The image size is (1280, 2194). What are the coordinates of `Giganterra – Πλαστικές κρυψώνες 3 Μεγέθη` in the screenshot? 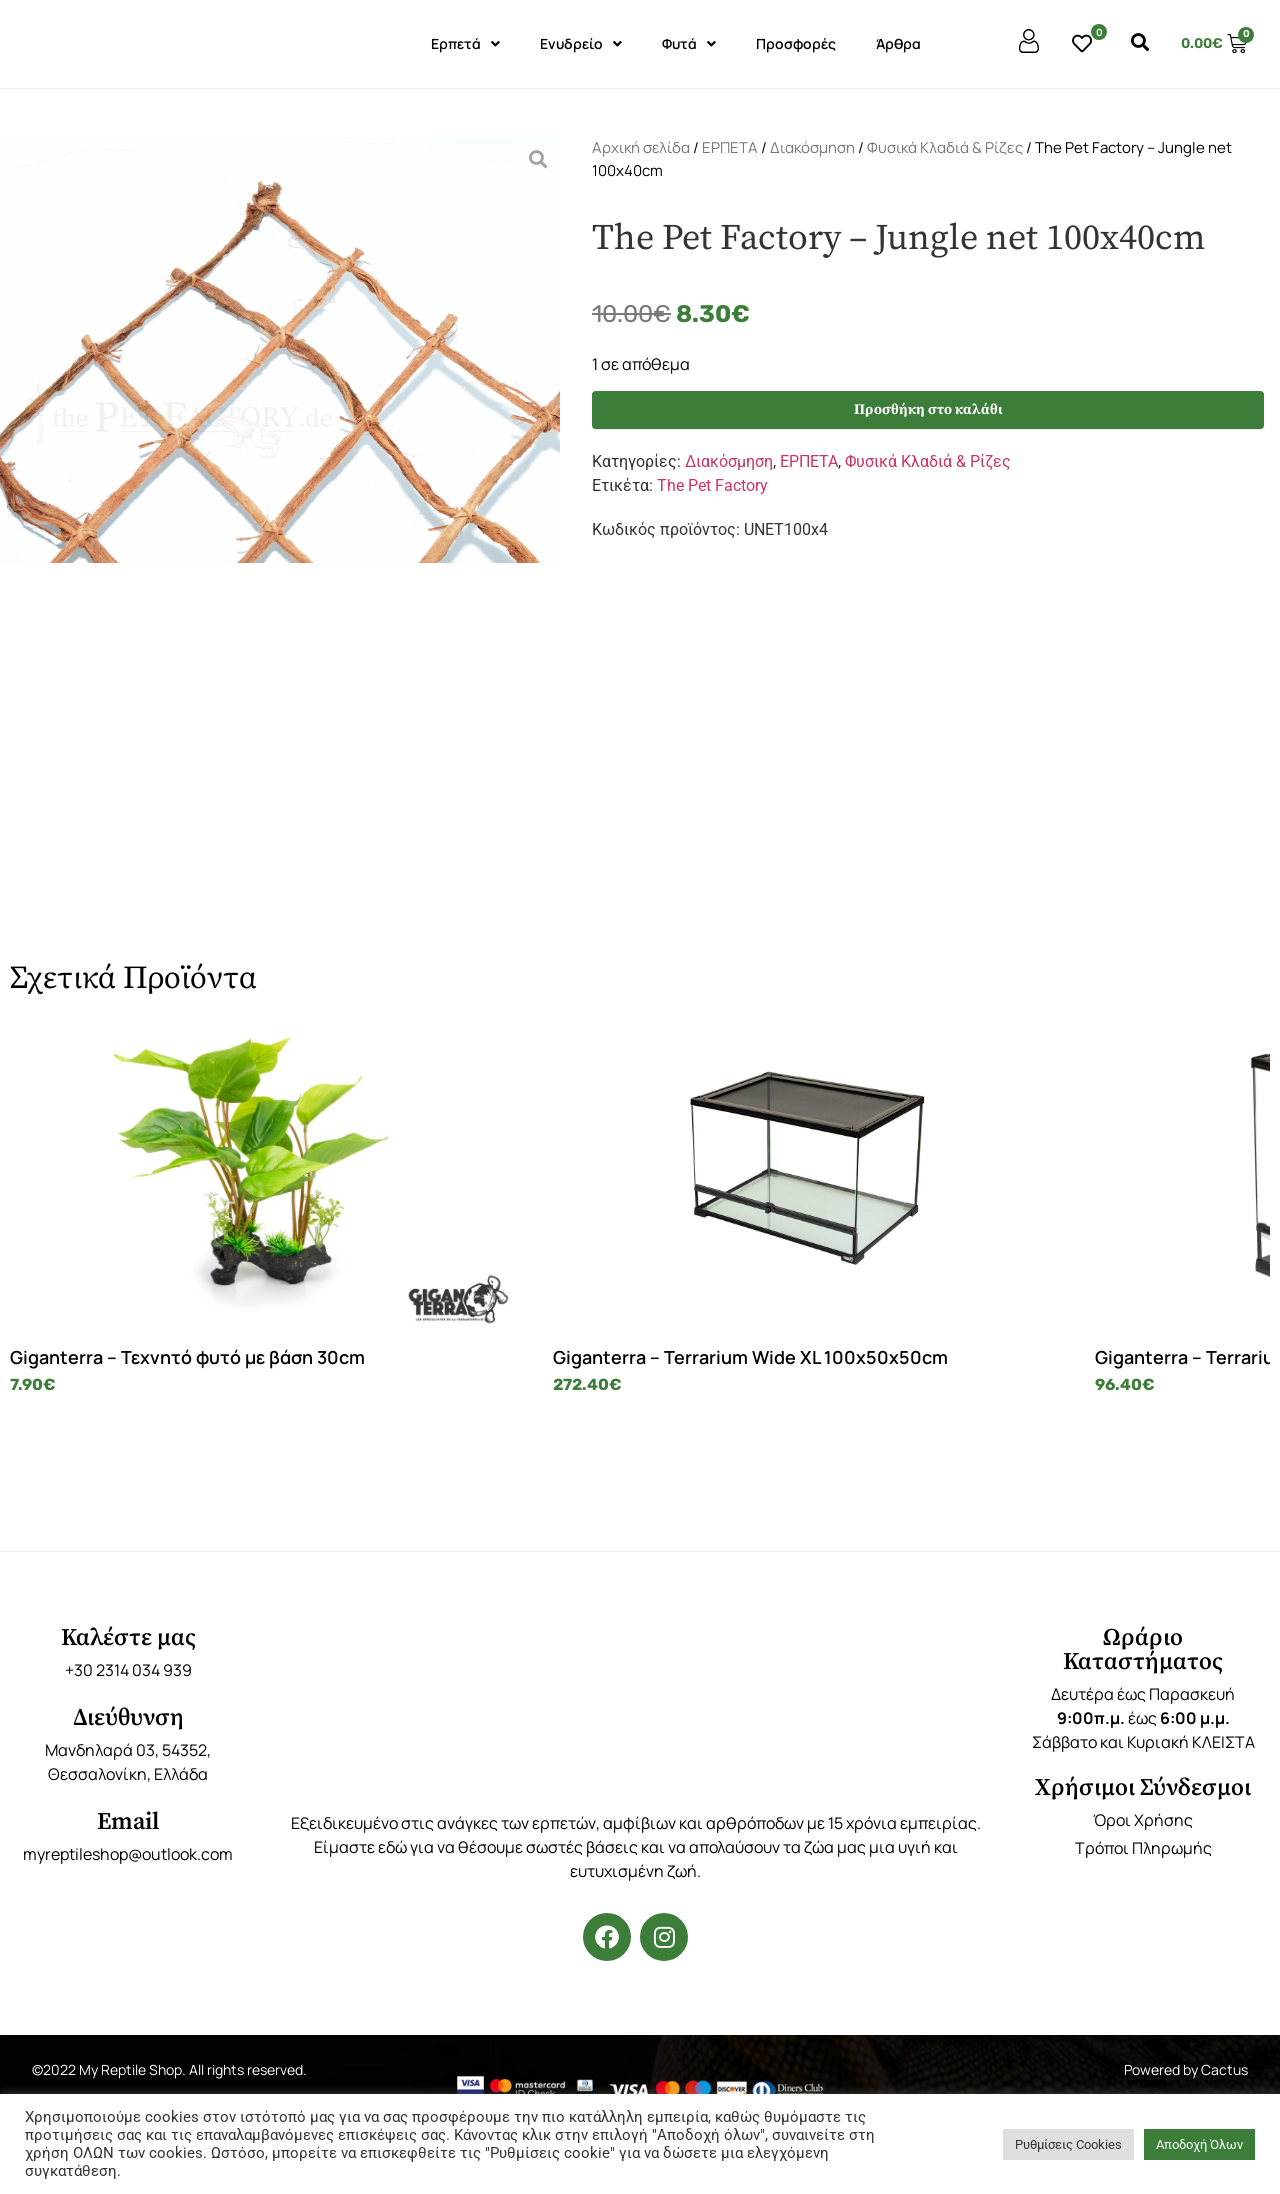 It's located at (1115, 1368).